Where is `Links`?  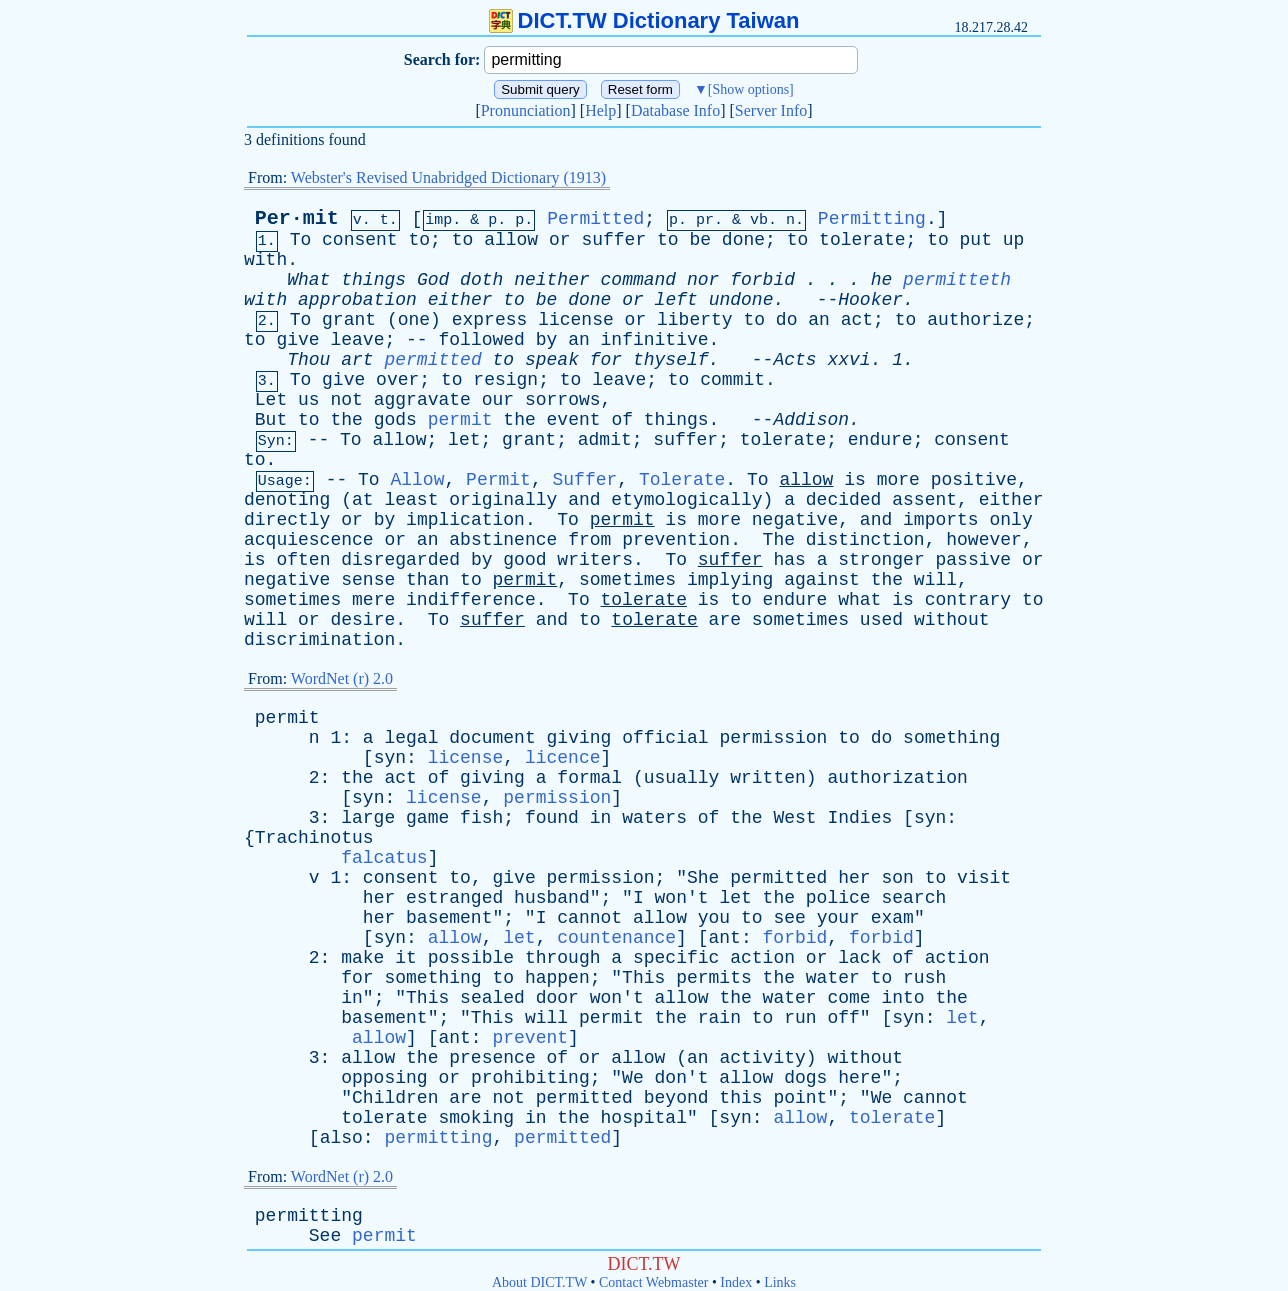
Links is located at coordinates (780, 1282).